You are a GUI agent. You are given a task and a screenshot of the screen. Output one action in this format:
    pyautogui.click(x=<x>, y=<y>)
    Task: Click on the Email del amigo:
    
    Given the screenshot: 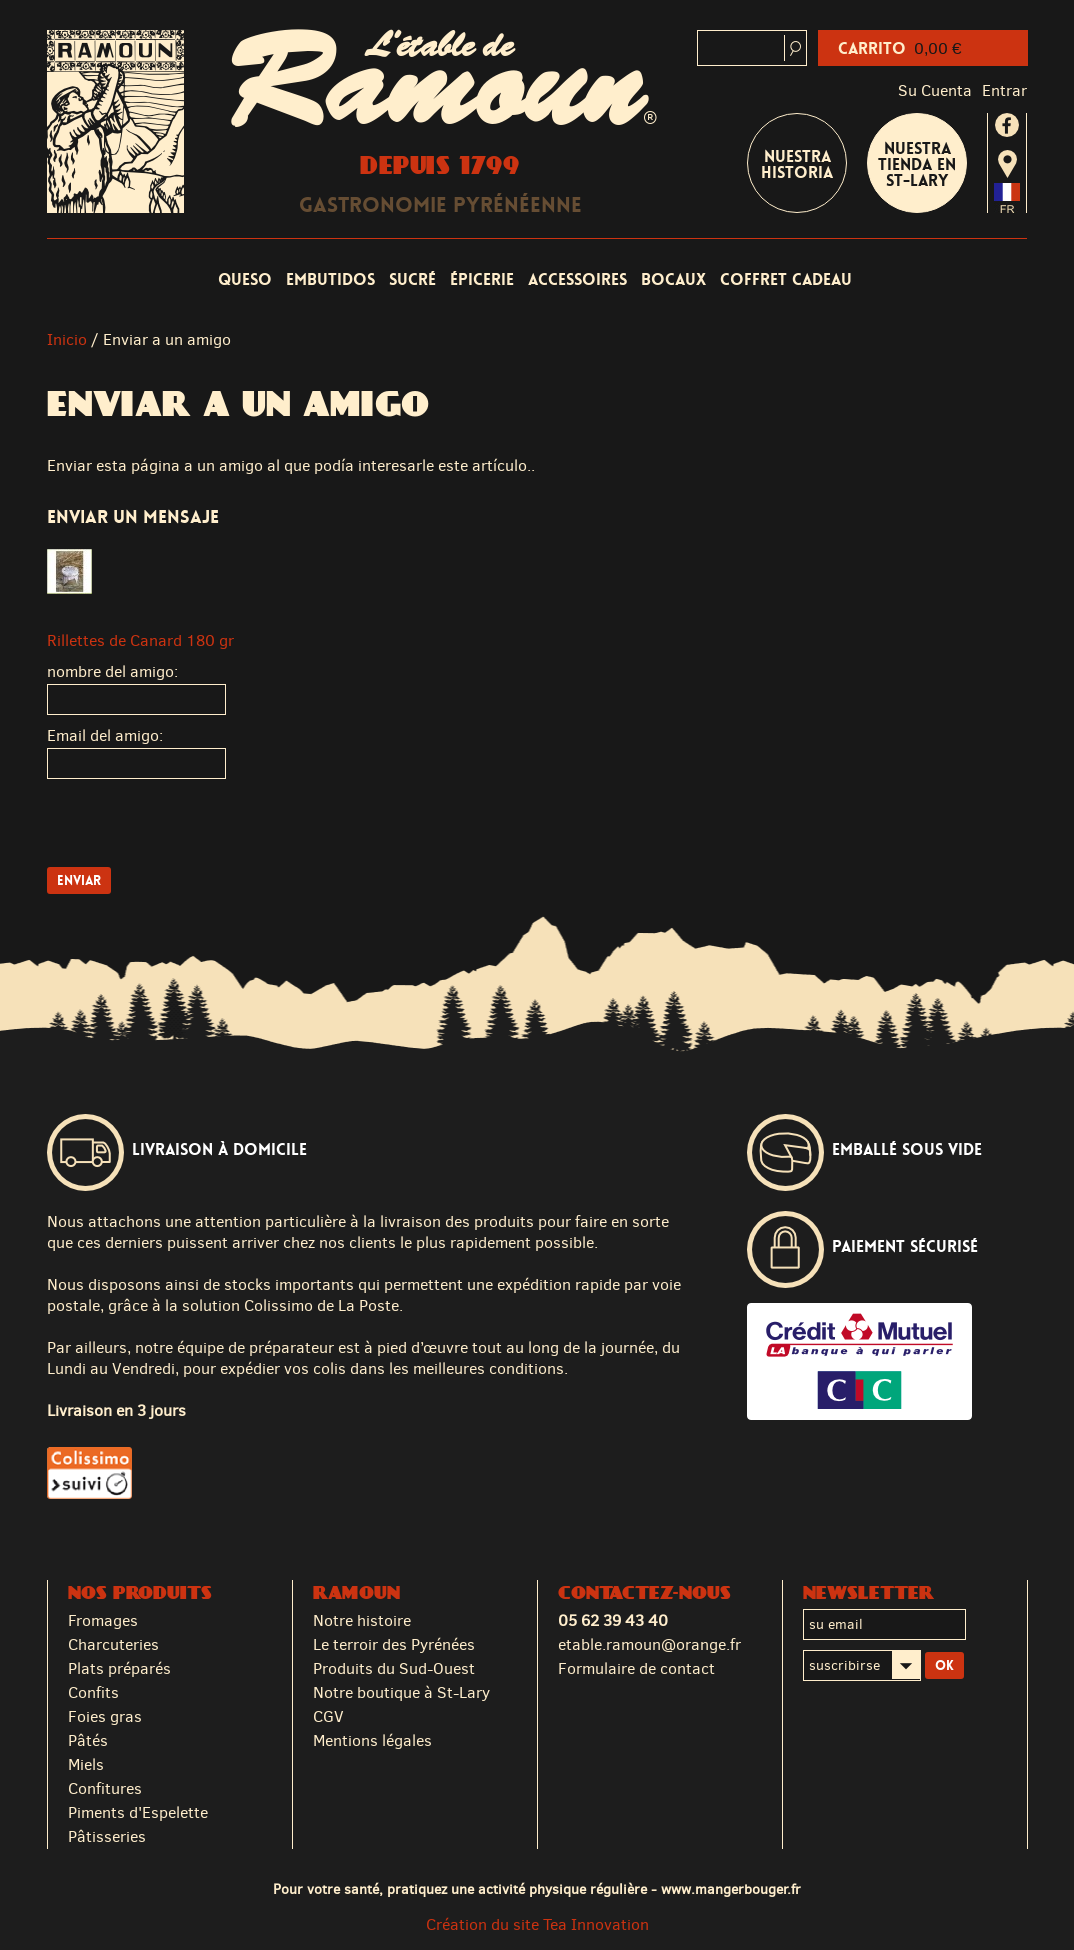 What is the action you would take?
    pyautogui.click(x=105, y=735)
    